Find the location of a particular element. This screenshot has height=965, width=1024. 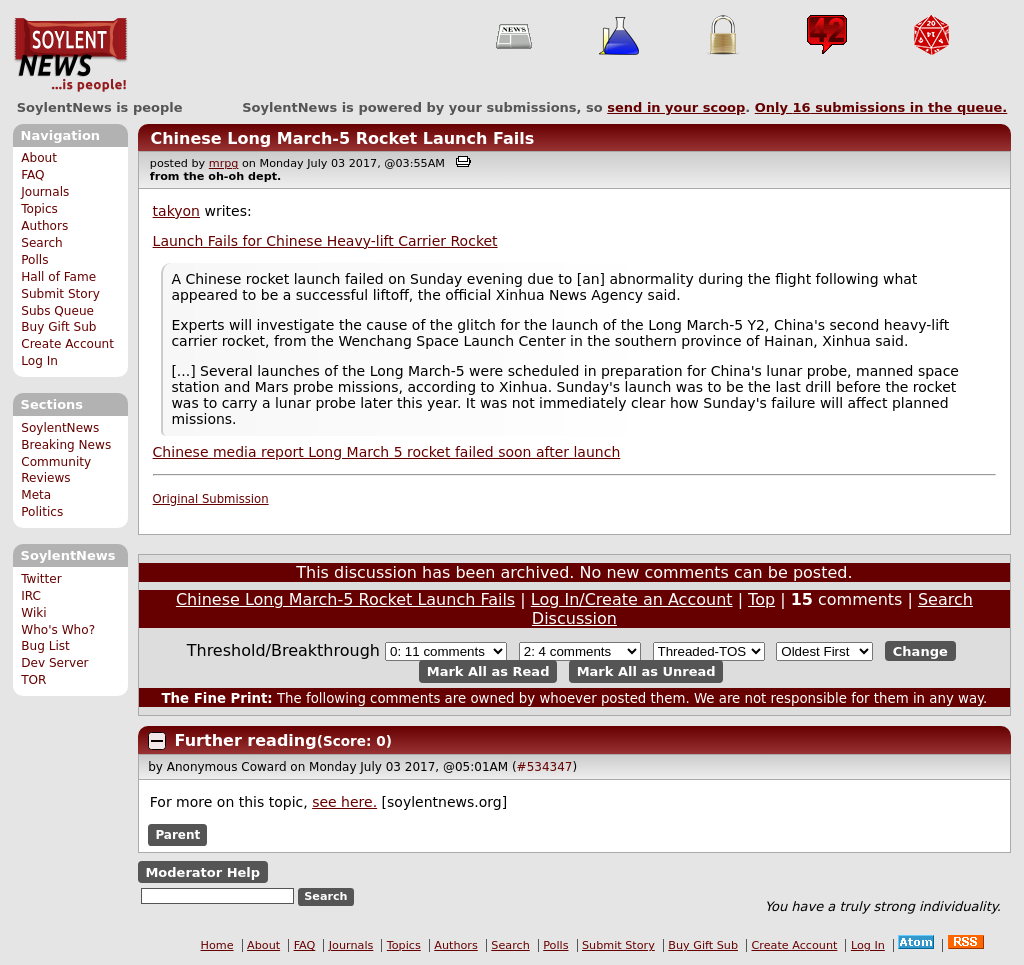

mrpg is located at coordinates (224, 163).